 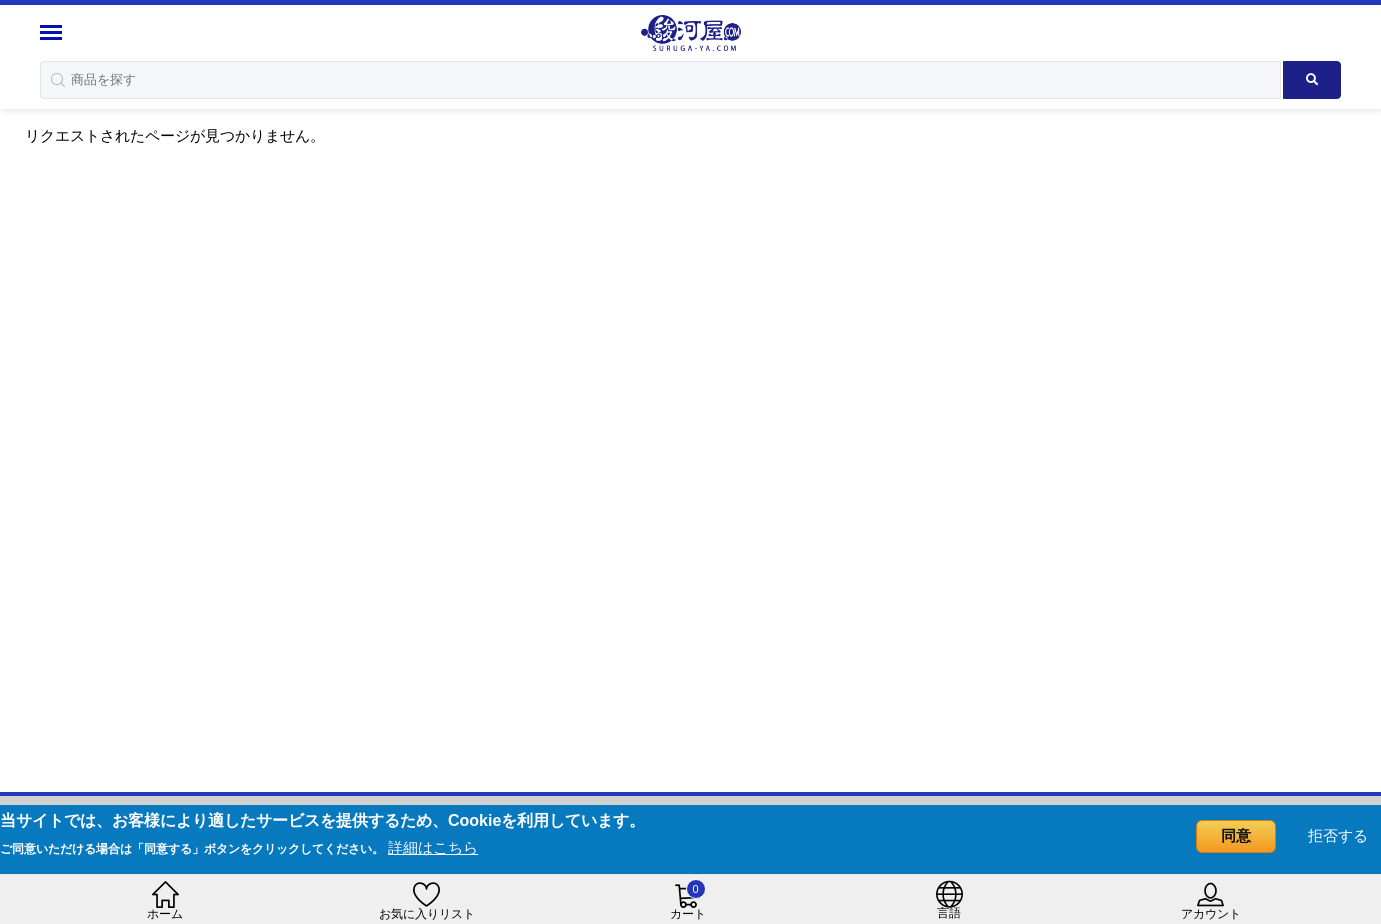 What do you see at coordinates (433, 847) in the screenshot?
I see `詳細はこちら` at bounding box center [433, 847].